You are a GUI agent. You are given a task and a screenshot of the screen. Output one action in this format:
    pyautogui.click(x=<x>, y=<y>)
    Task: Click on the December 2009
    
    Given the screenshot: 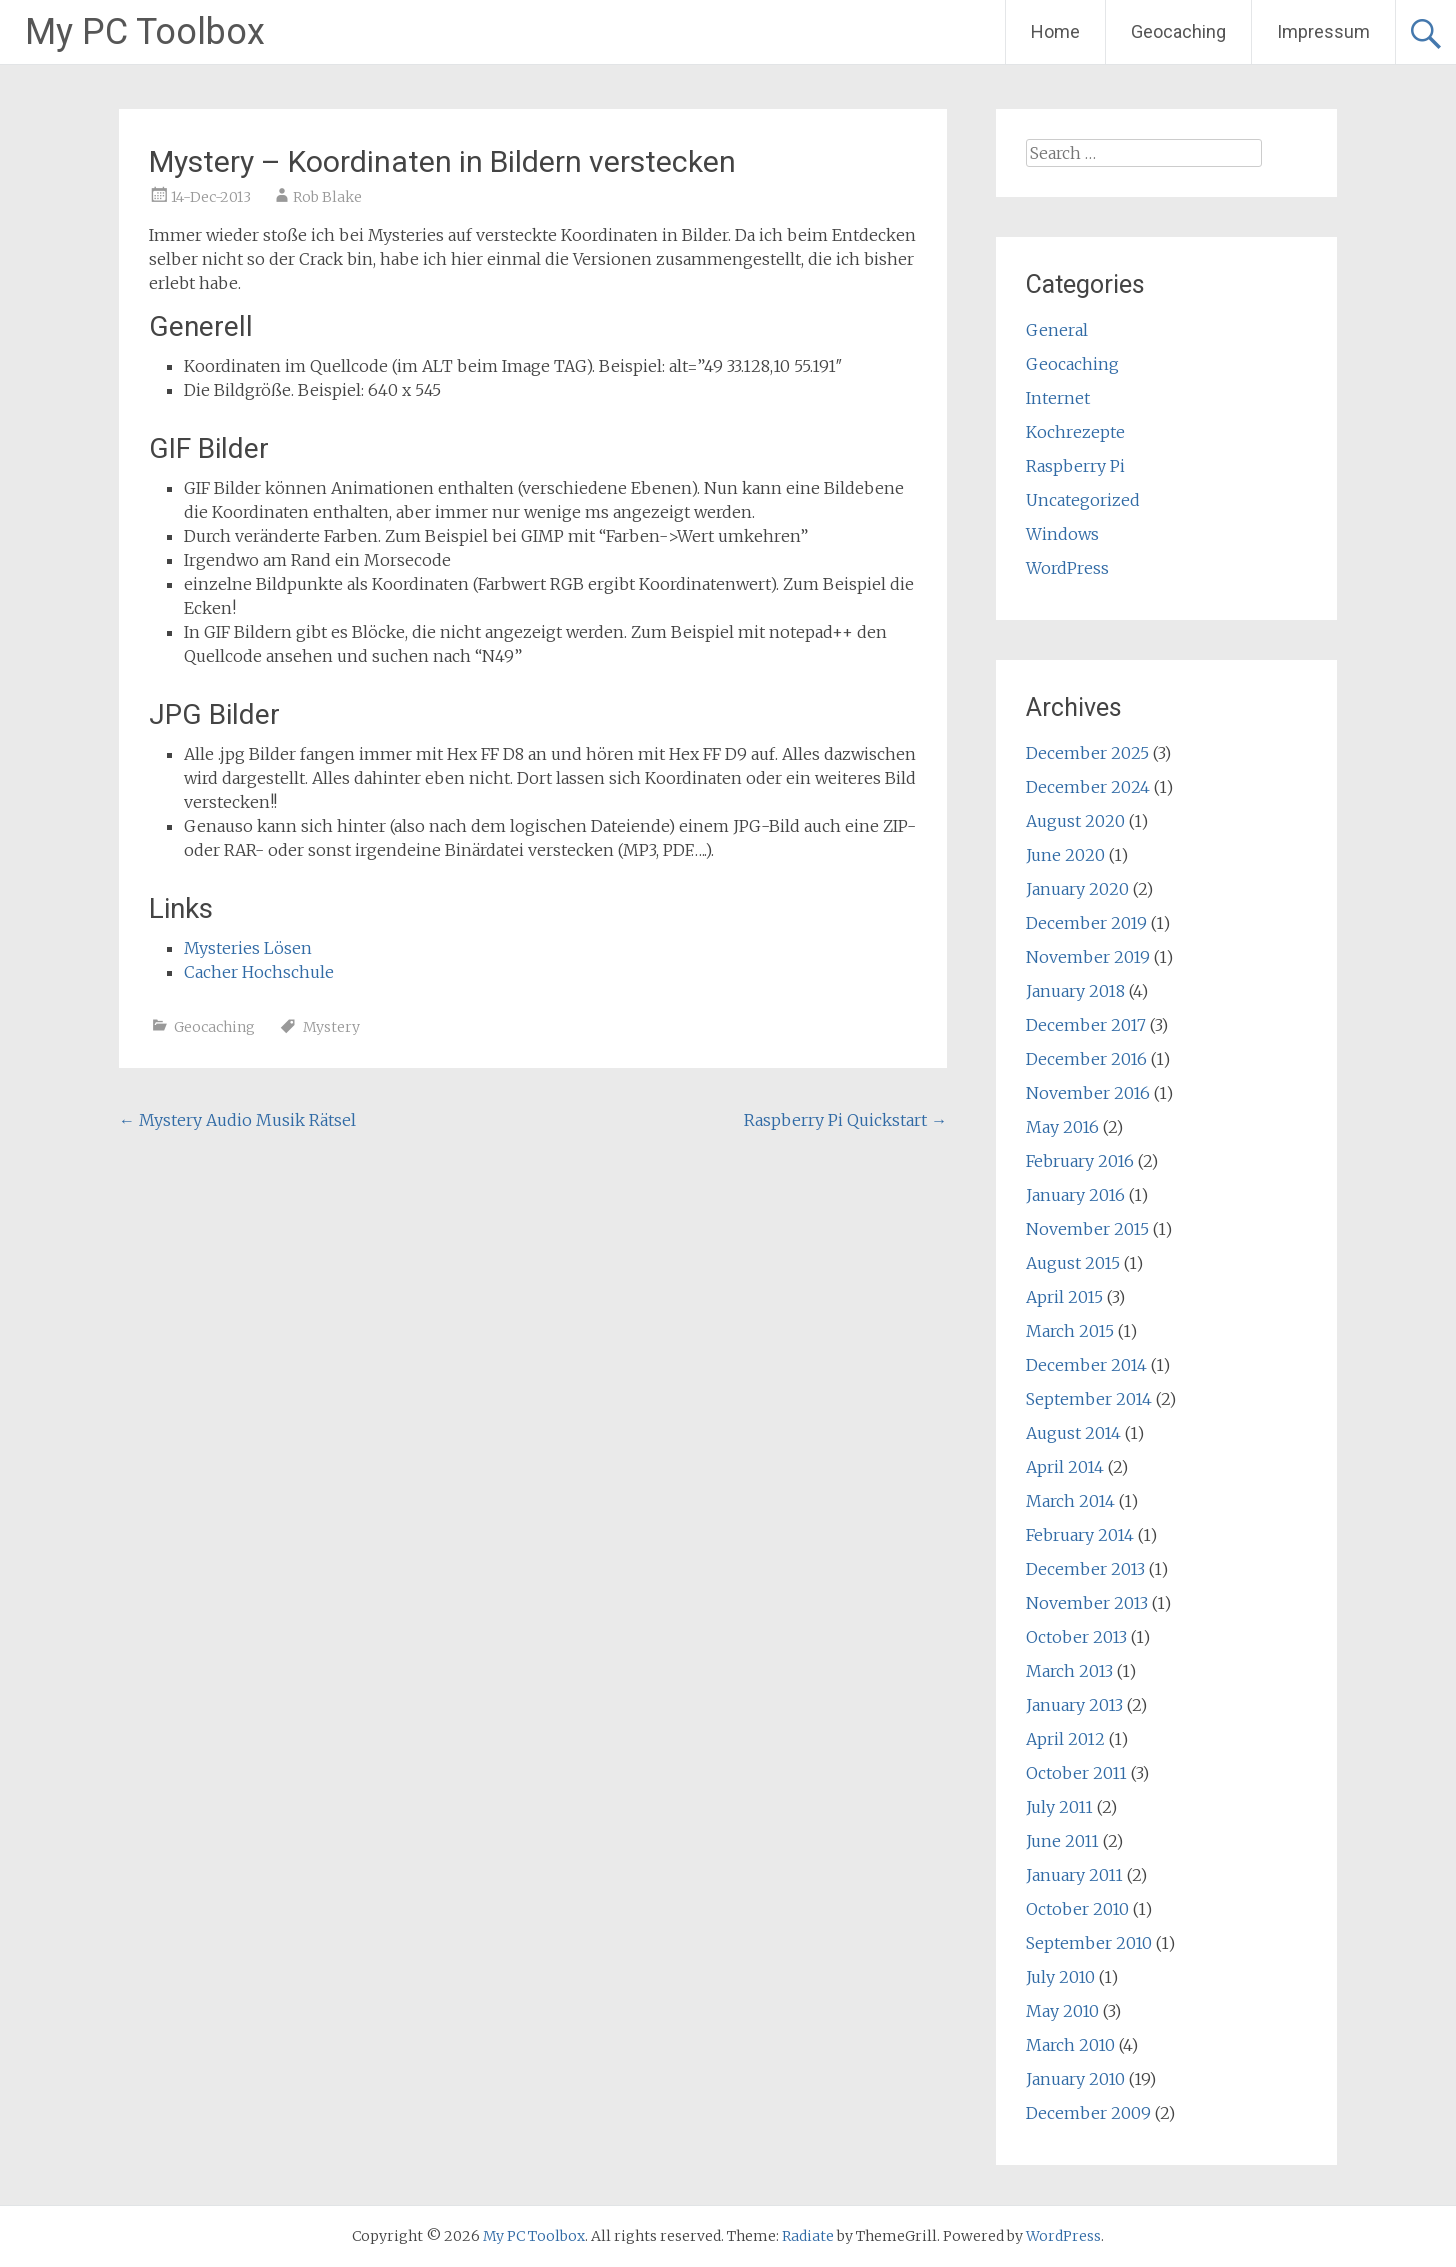 What is the action you would take?
    pyautogui.click(x=1088, y=2113)
    